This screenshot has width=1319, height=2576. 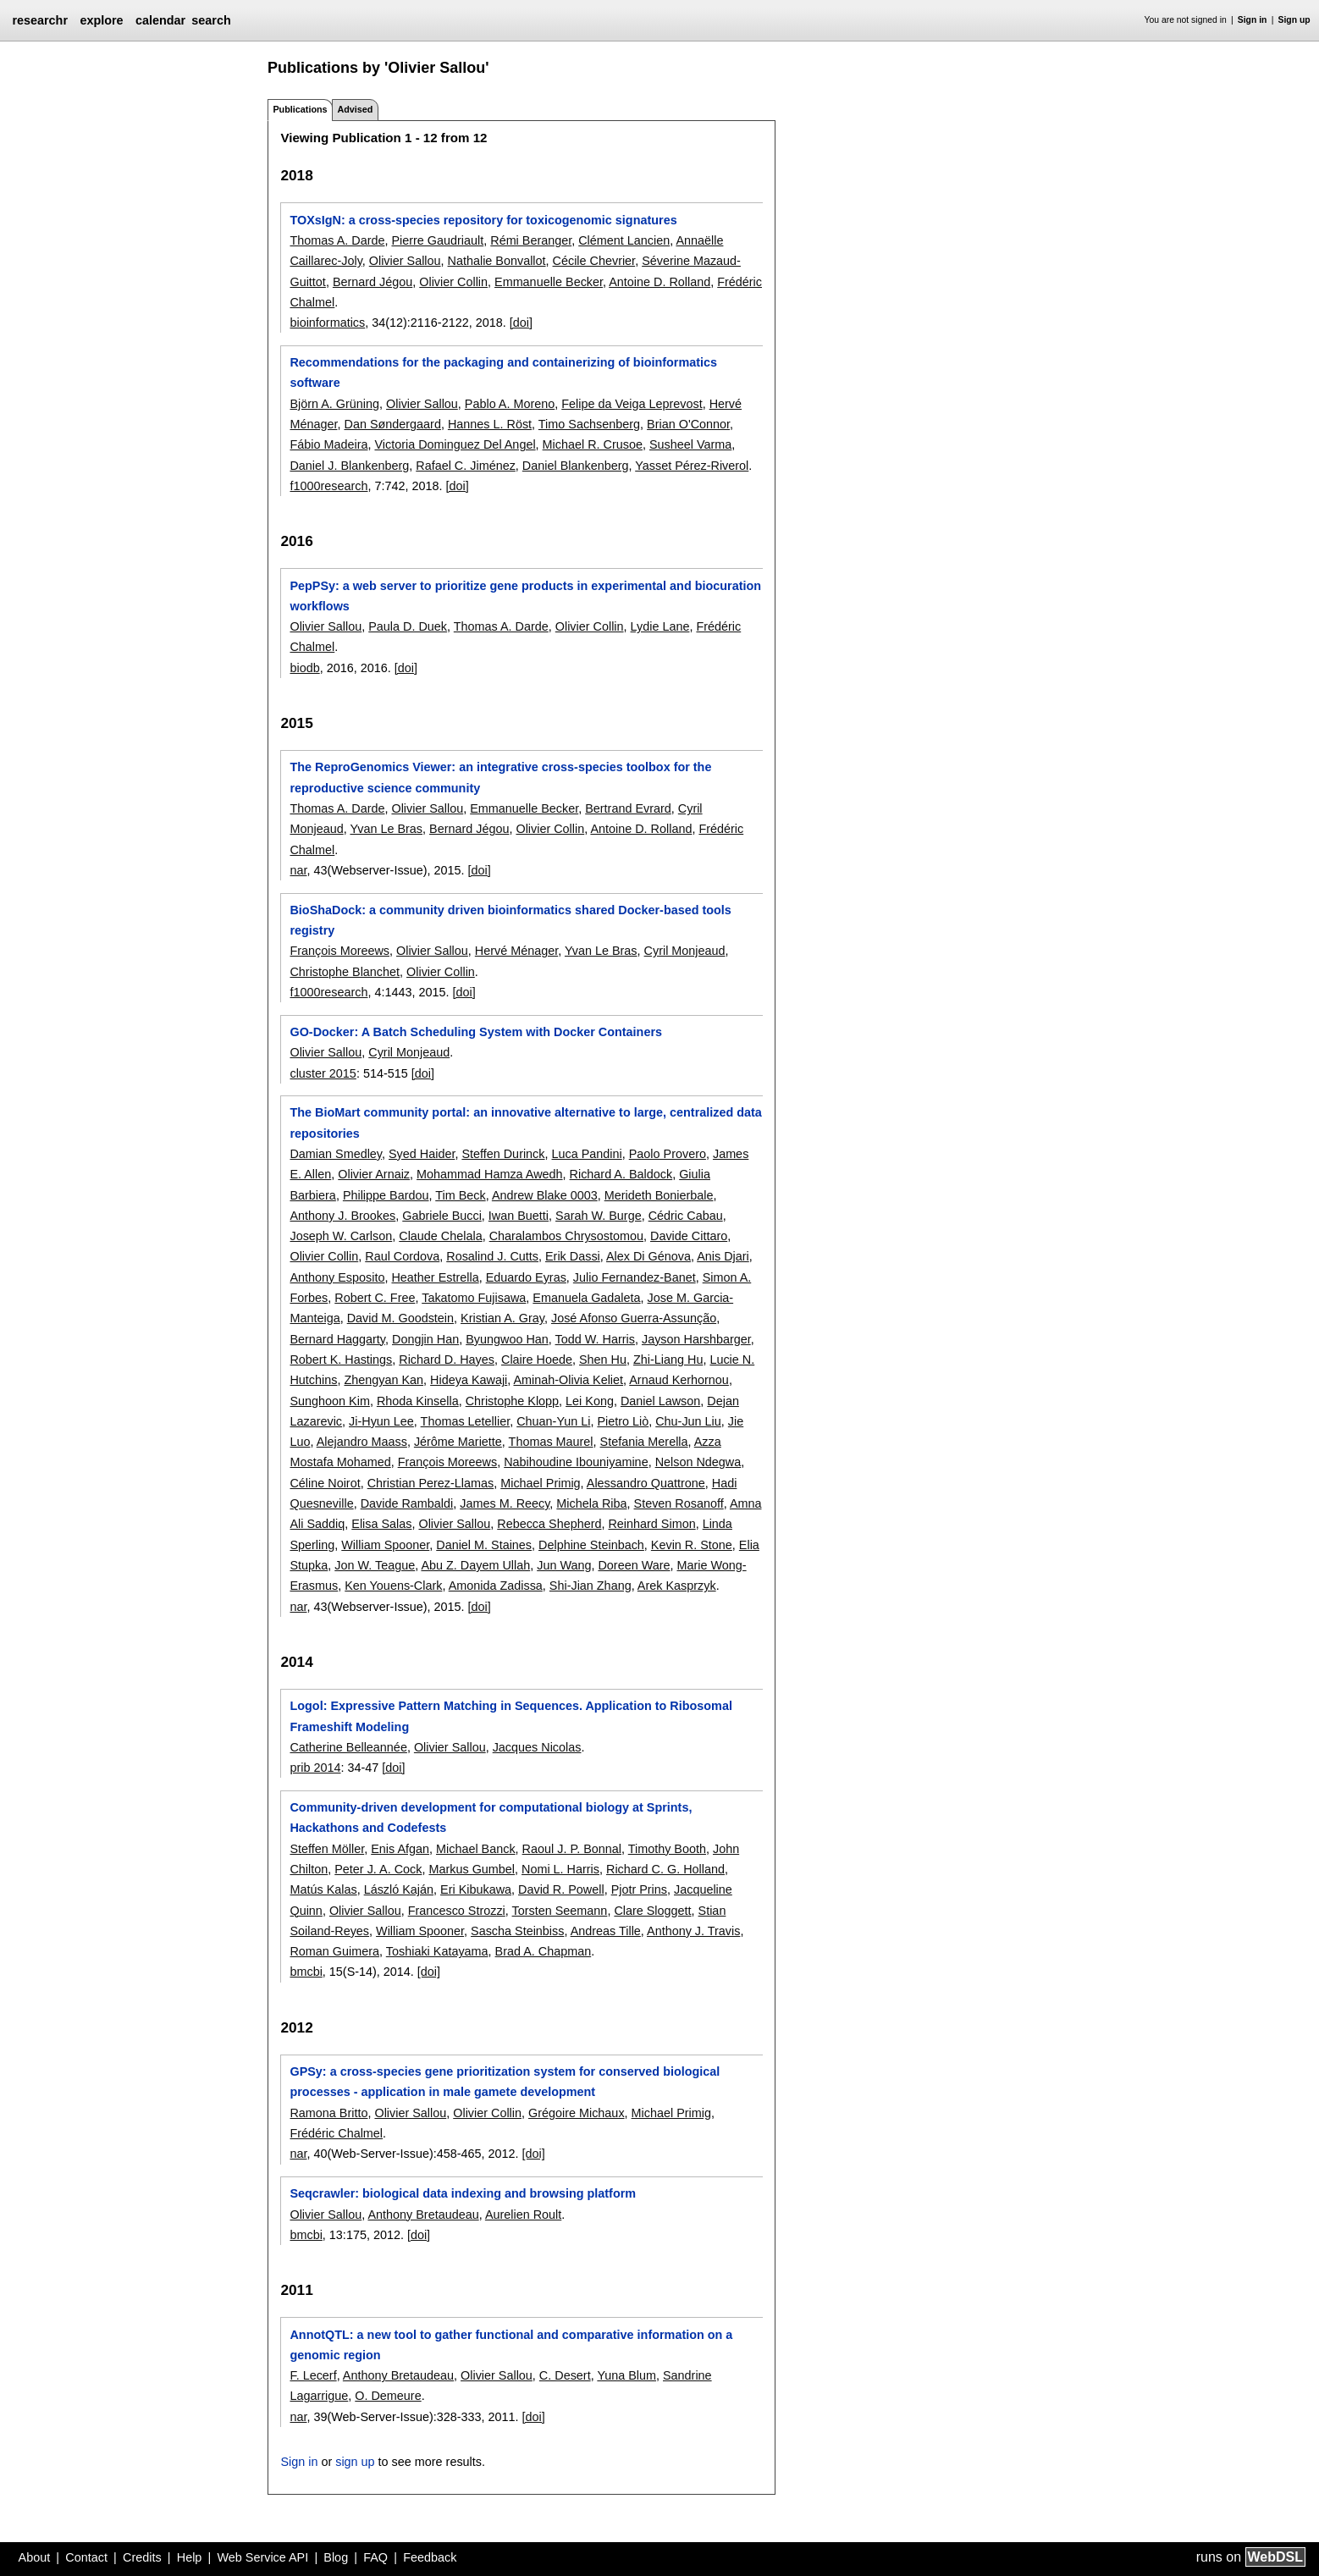 What do you see at coordinates (504, 1503) in the screenshot?
I see `James M. Reecy` at bounding box center [504, 1503].